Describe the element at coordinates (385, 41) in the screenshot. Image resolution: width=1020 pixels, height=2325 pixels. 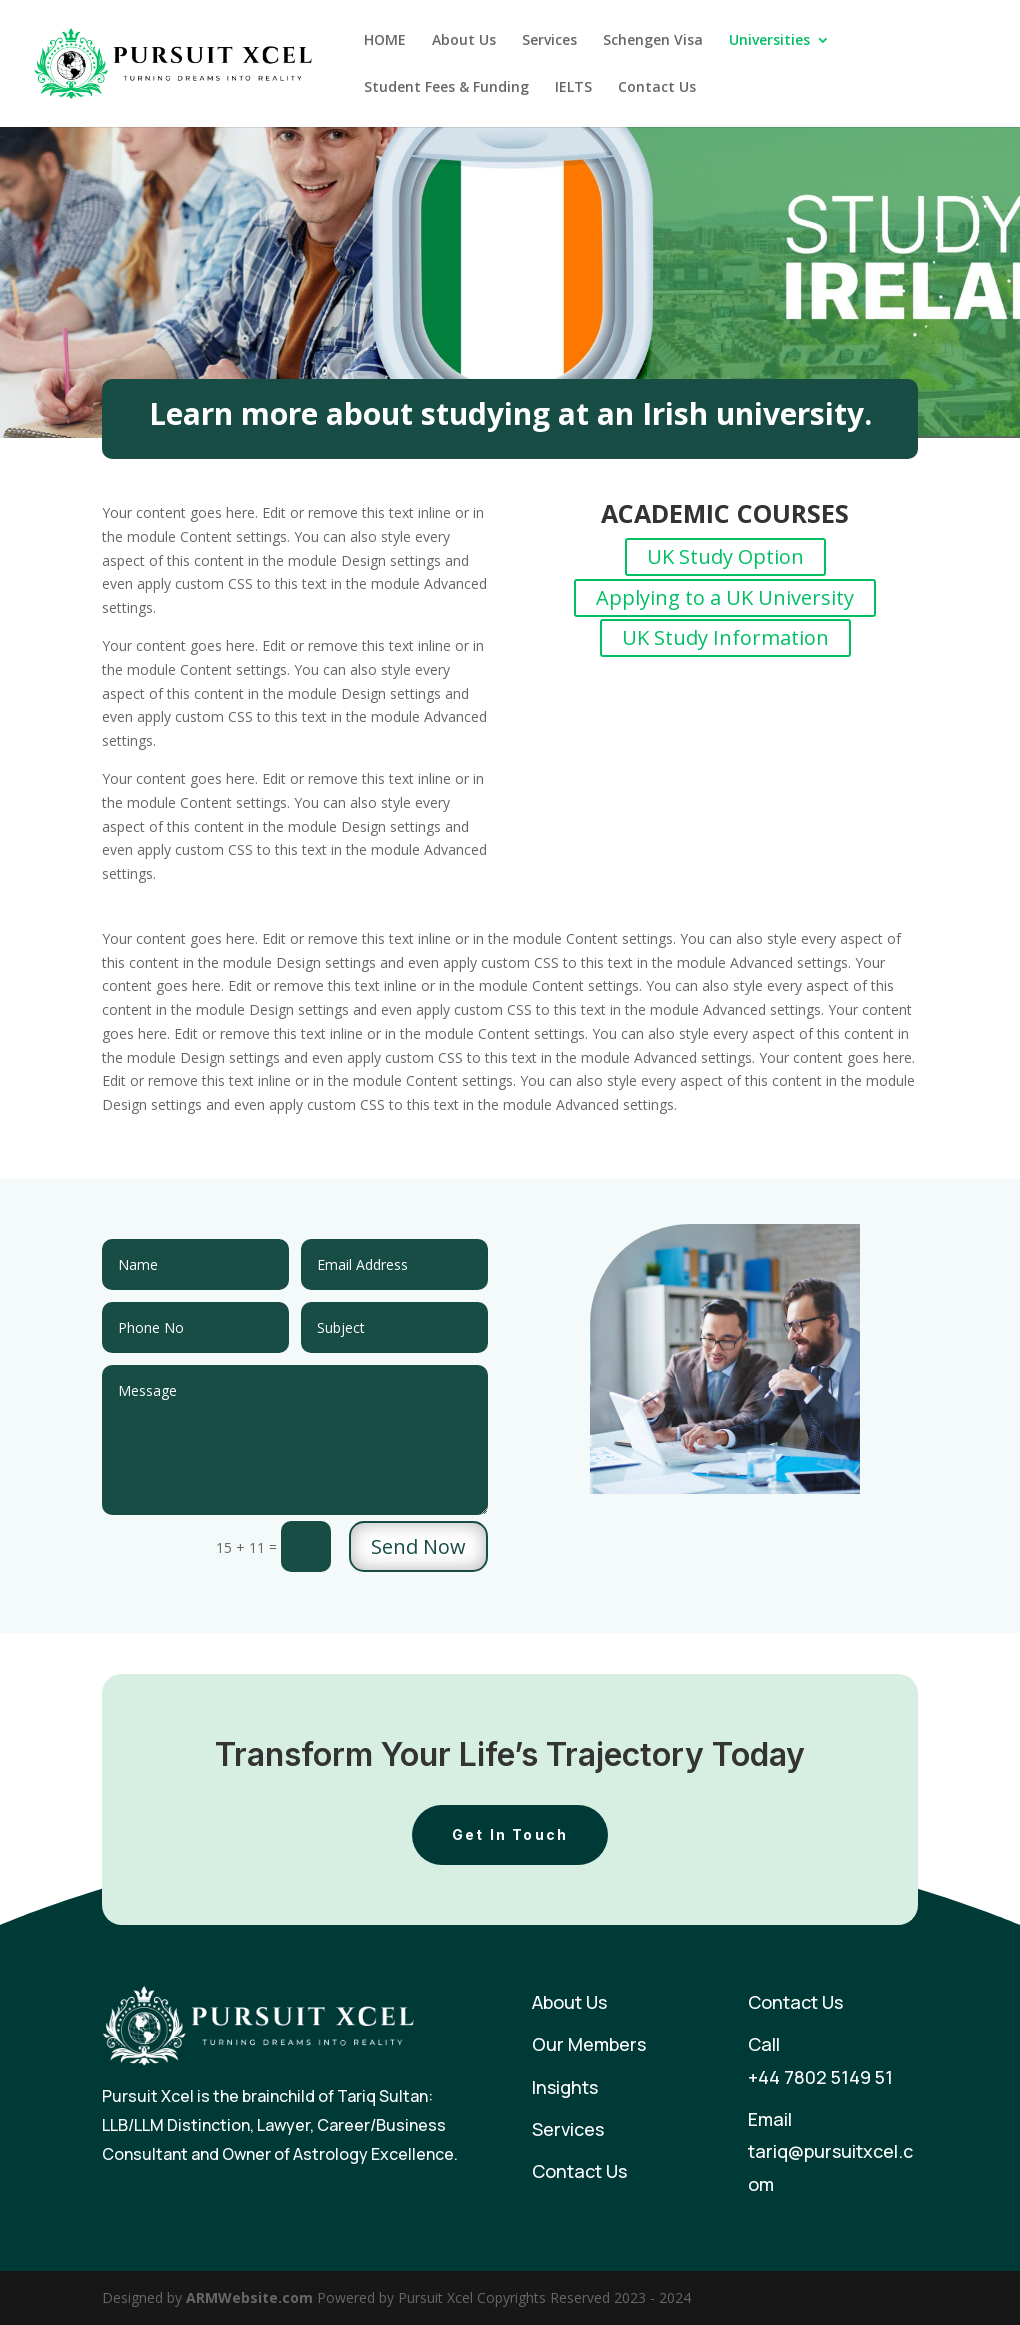
I see `HOME` at that location.